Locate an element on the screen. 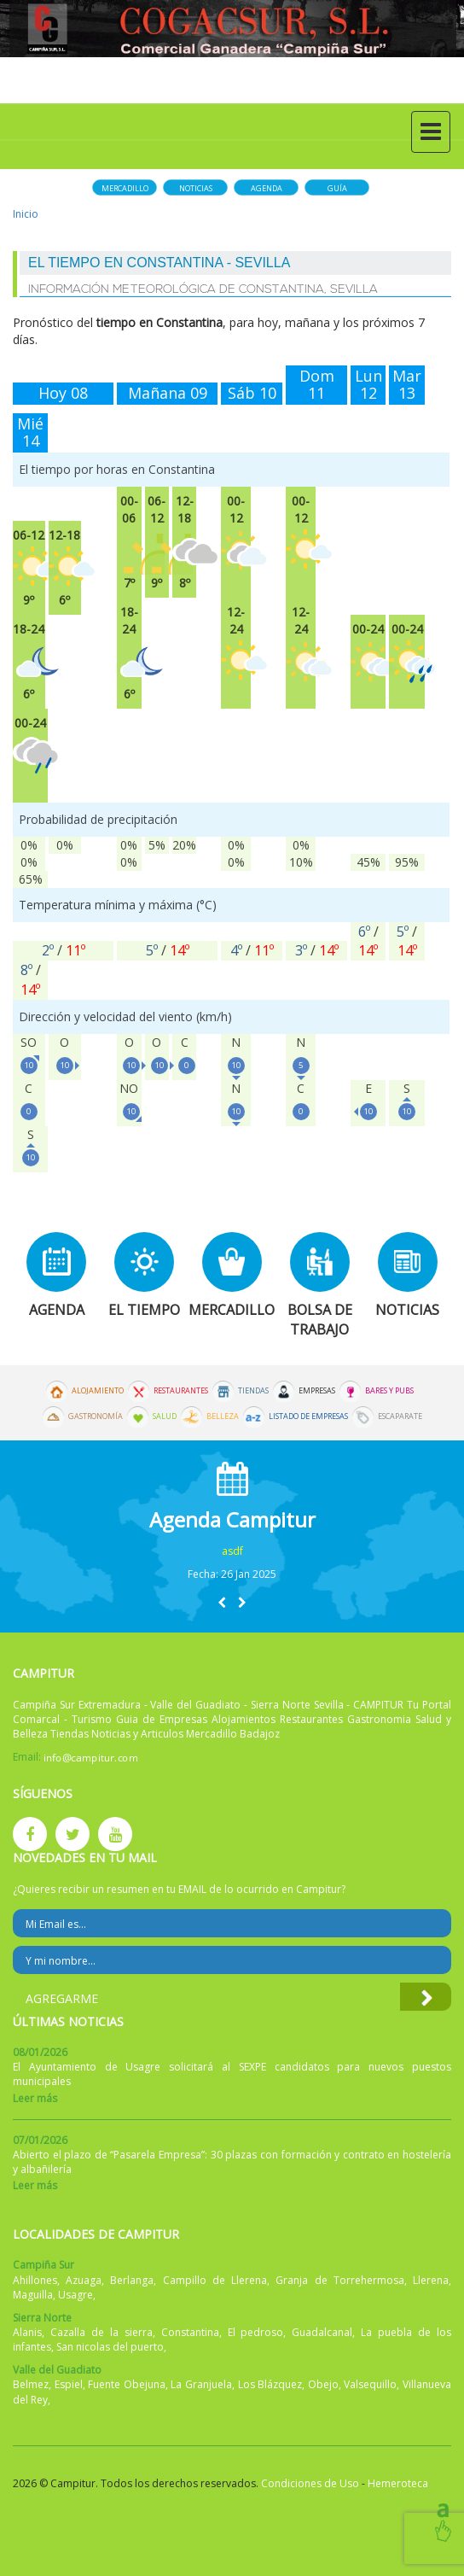  El pedroso is located at coordinates (256, 2332).